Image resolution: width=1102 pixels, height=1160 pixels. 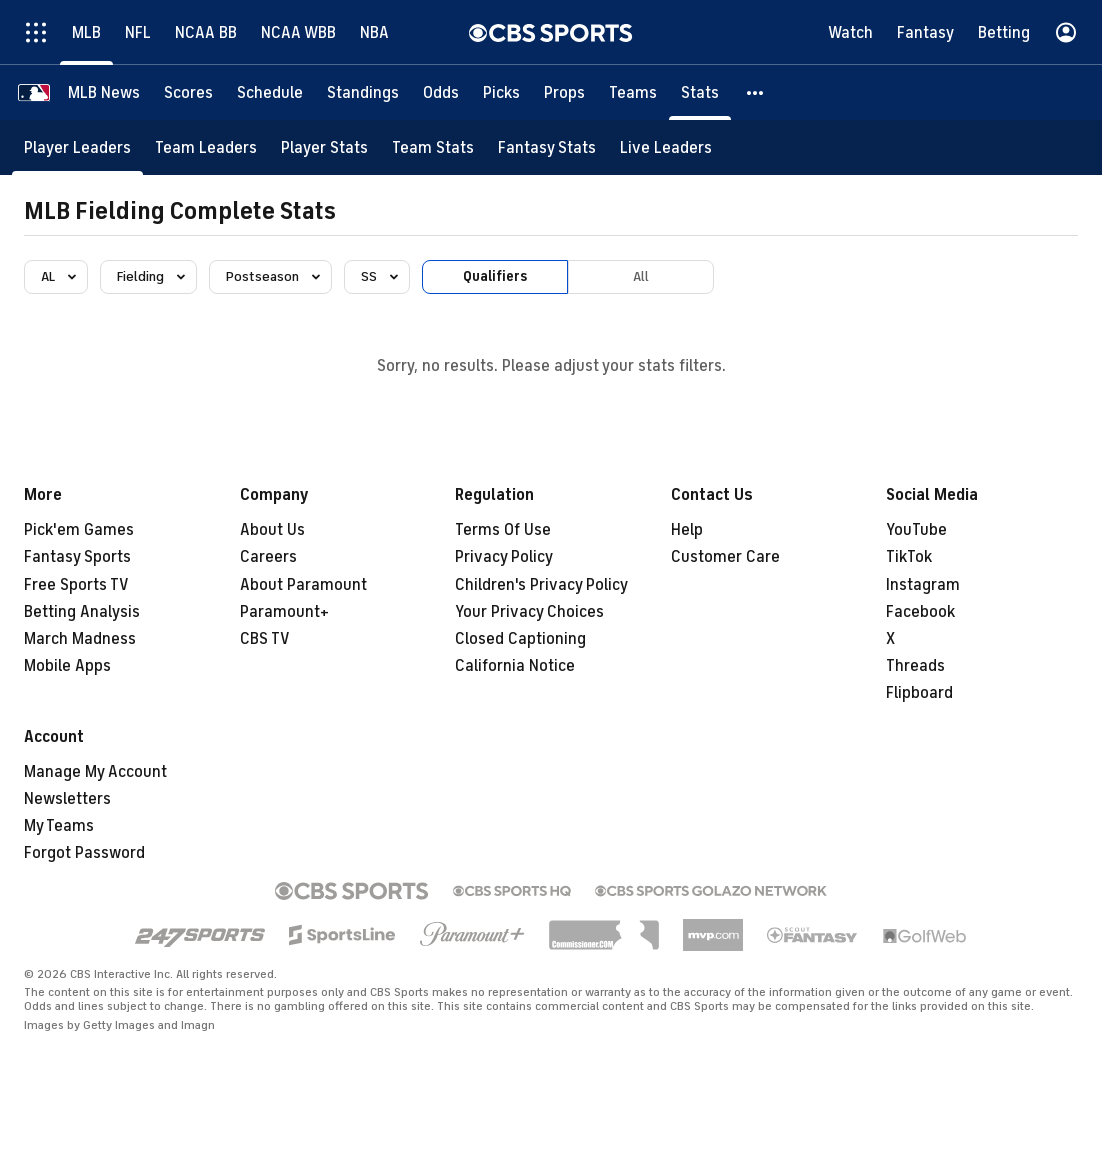 I want to click on Betting Analysis, so click(x=82, y=612).